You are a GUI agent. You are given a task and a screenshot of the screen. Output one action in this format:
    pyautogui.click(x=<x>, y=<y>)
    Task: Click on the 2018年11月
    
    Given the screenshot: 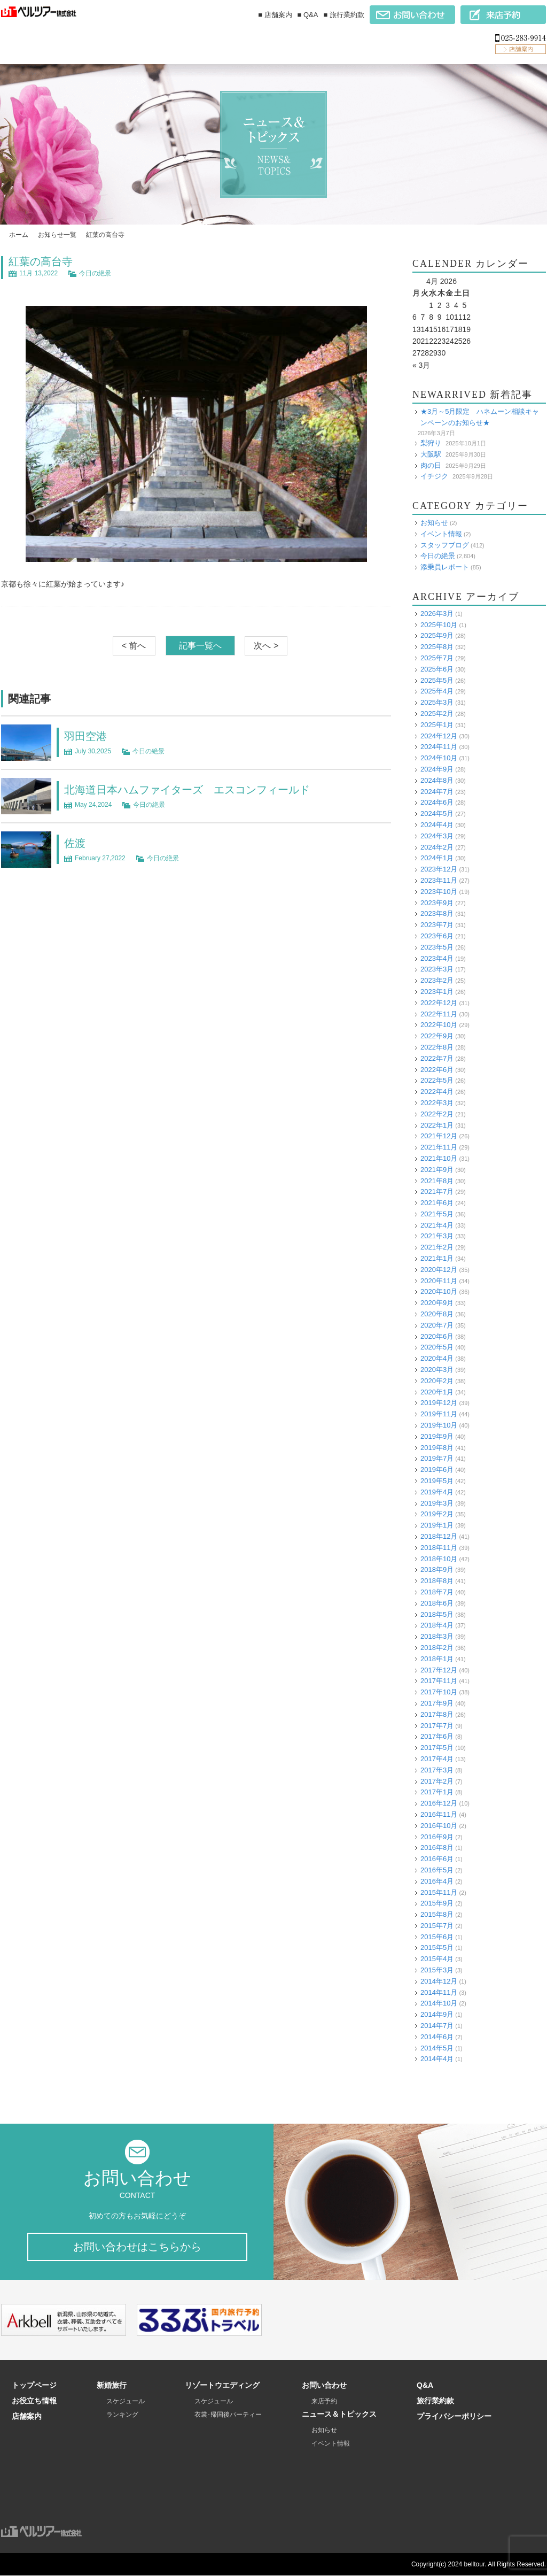 What is the action you would take?
    pyautogui.click(x=438, y=1548)
    